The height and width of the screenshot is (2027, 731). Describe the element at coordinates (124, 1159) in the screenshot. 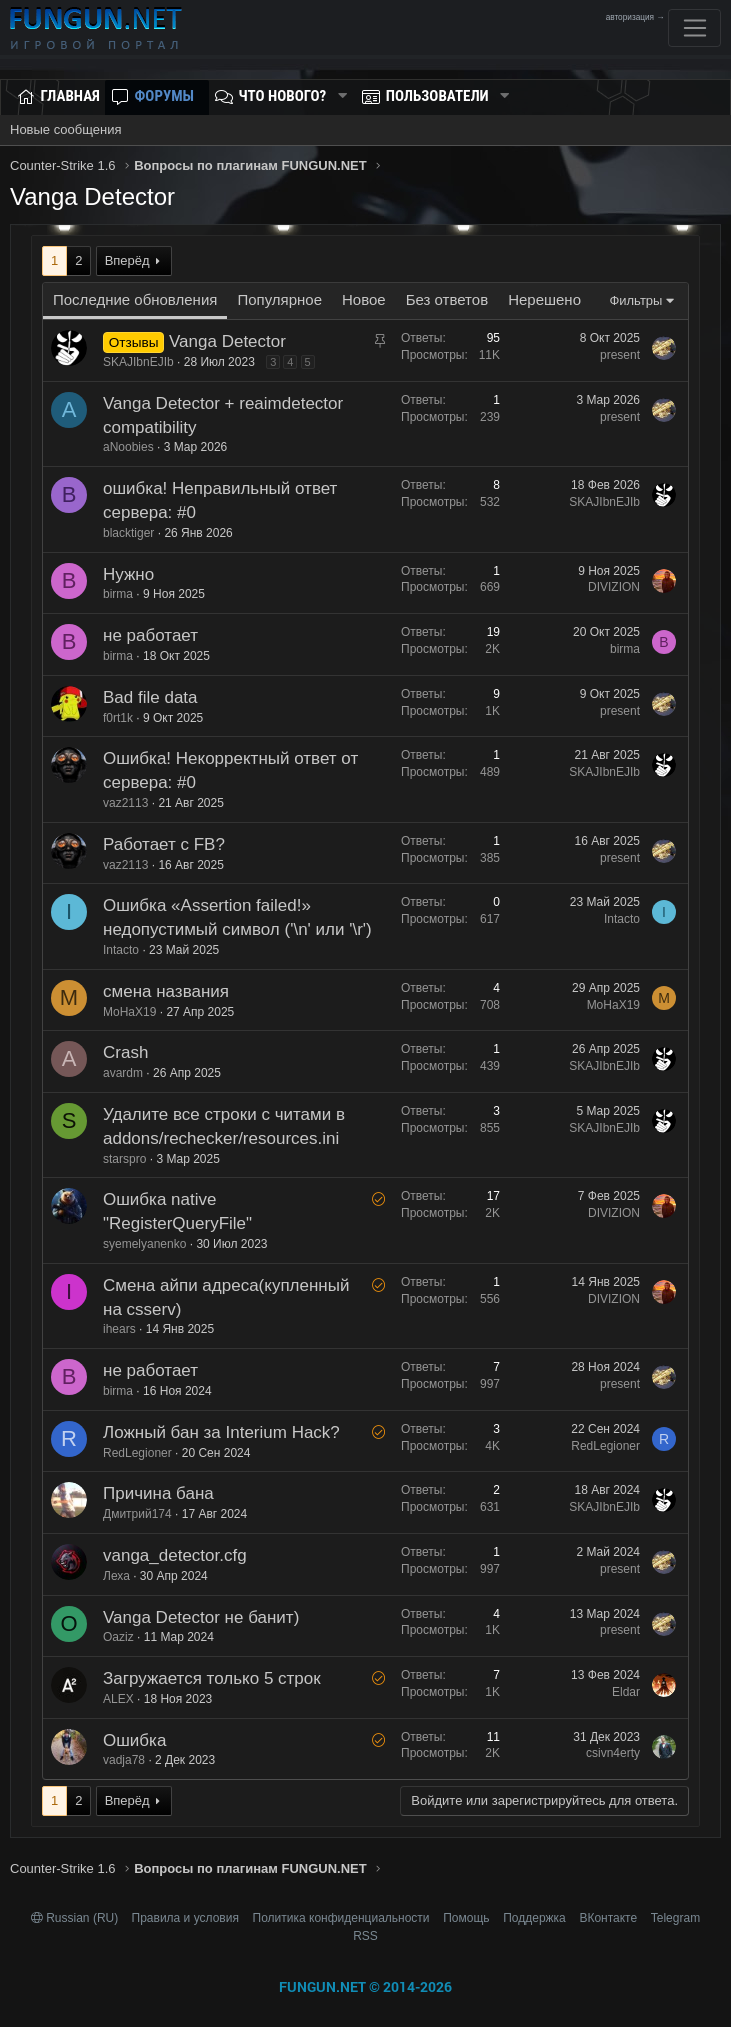

I see `starspro` at that location.